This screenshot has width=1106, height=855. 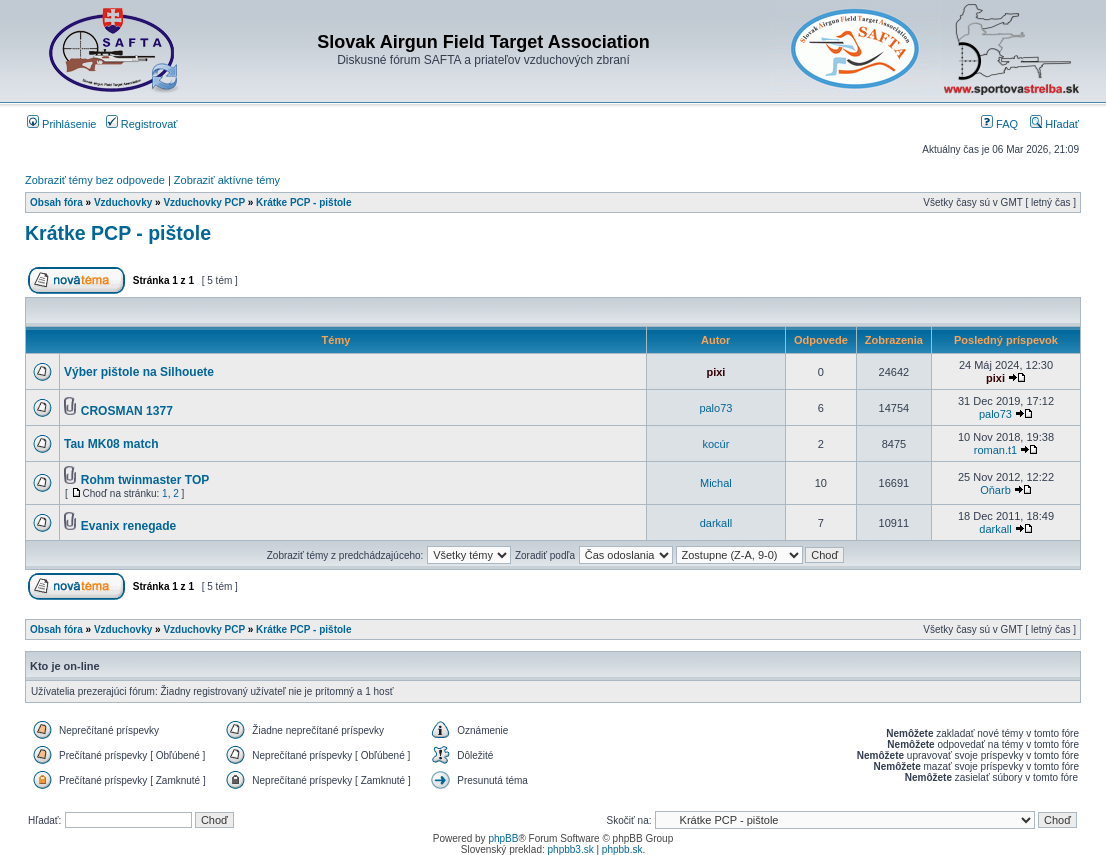 I want to click on kocúr, so click(x=715, y=444).